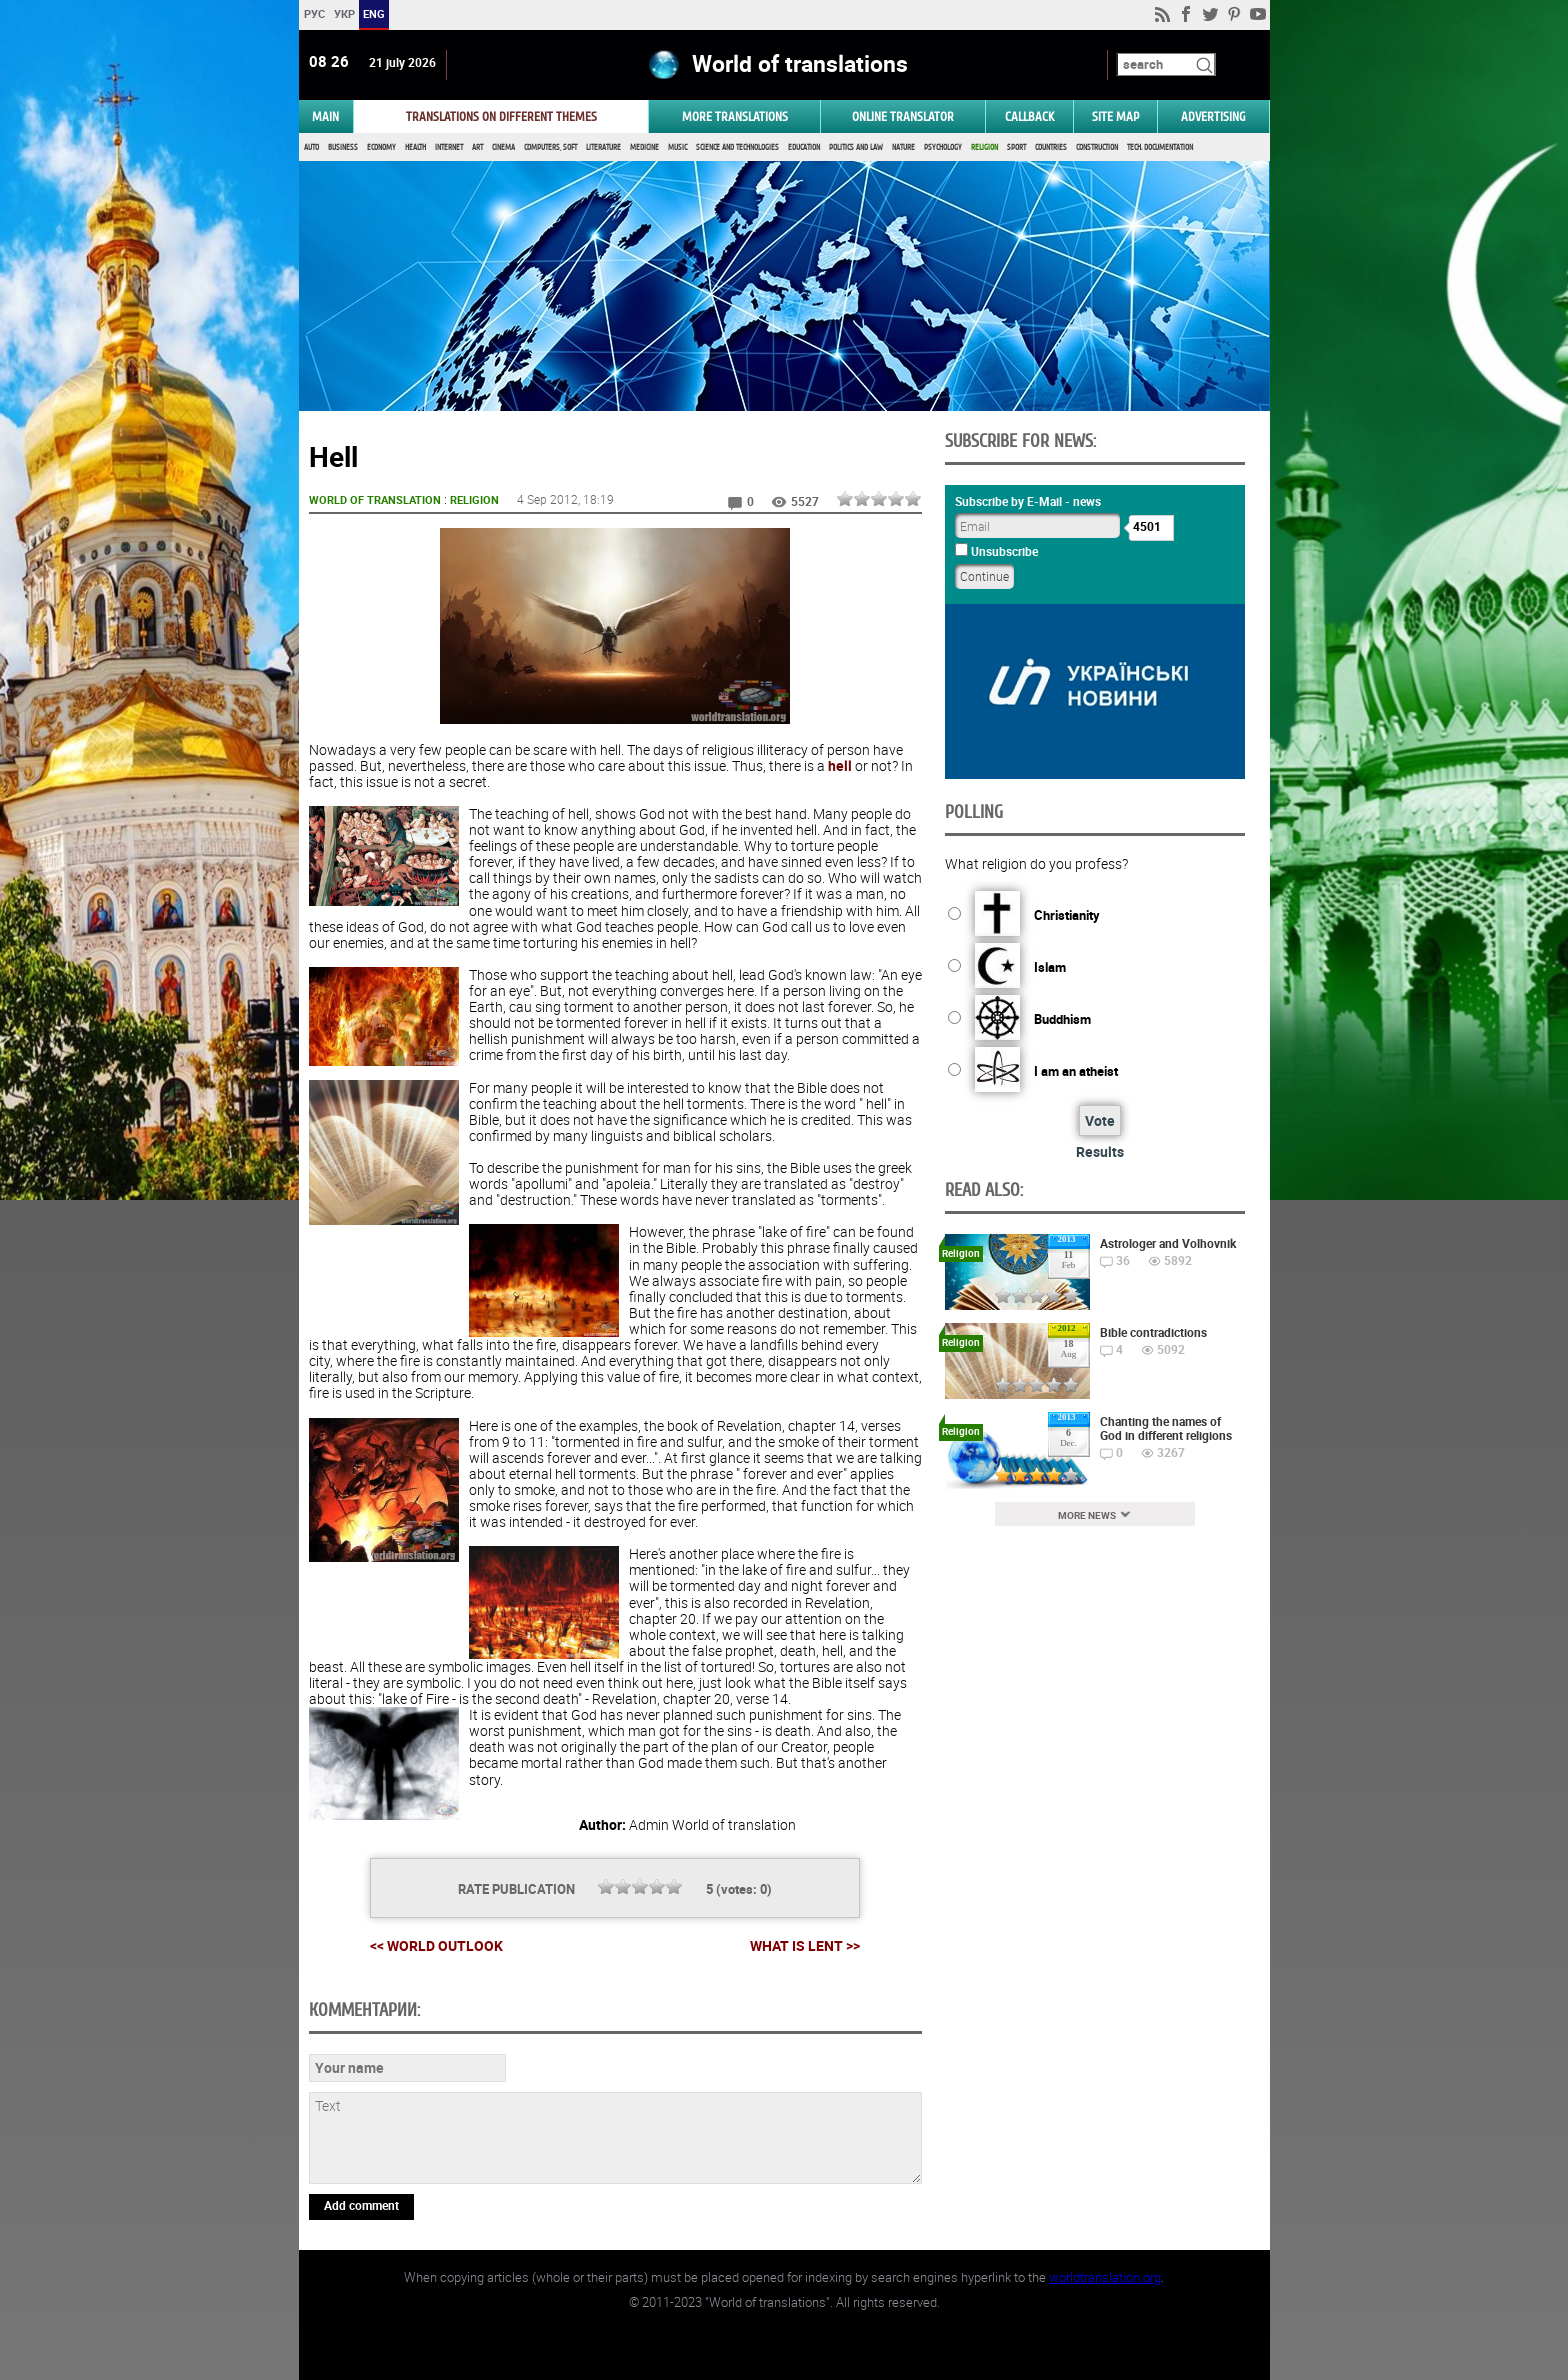 The image size is (1568, 2380). I want to click on Psychology, so click(943, 147).